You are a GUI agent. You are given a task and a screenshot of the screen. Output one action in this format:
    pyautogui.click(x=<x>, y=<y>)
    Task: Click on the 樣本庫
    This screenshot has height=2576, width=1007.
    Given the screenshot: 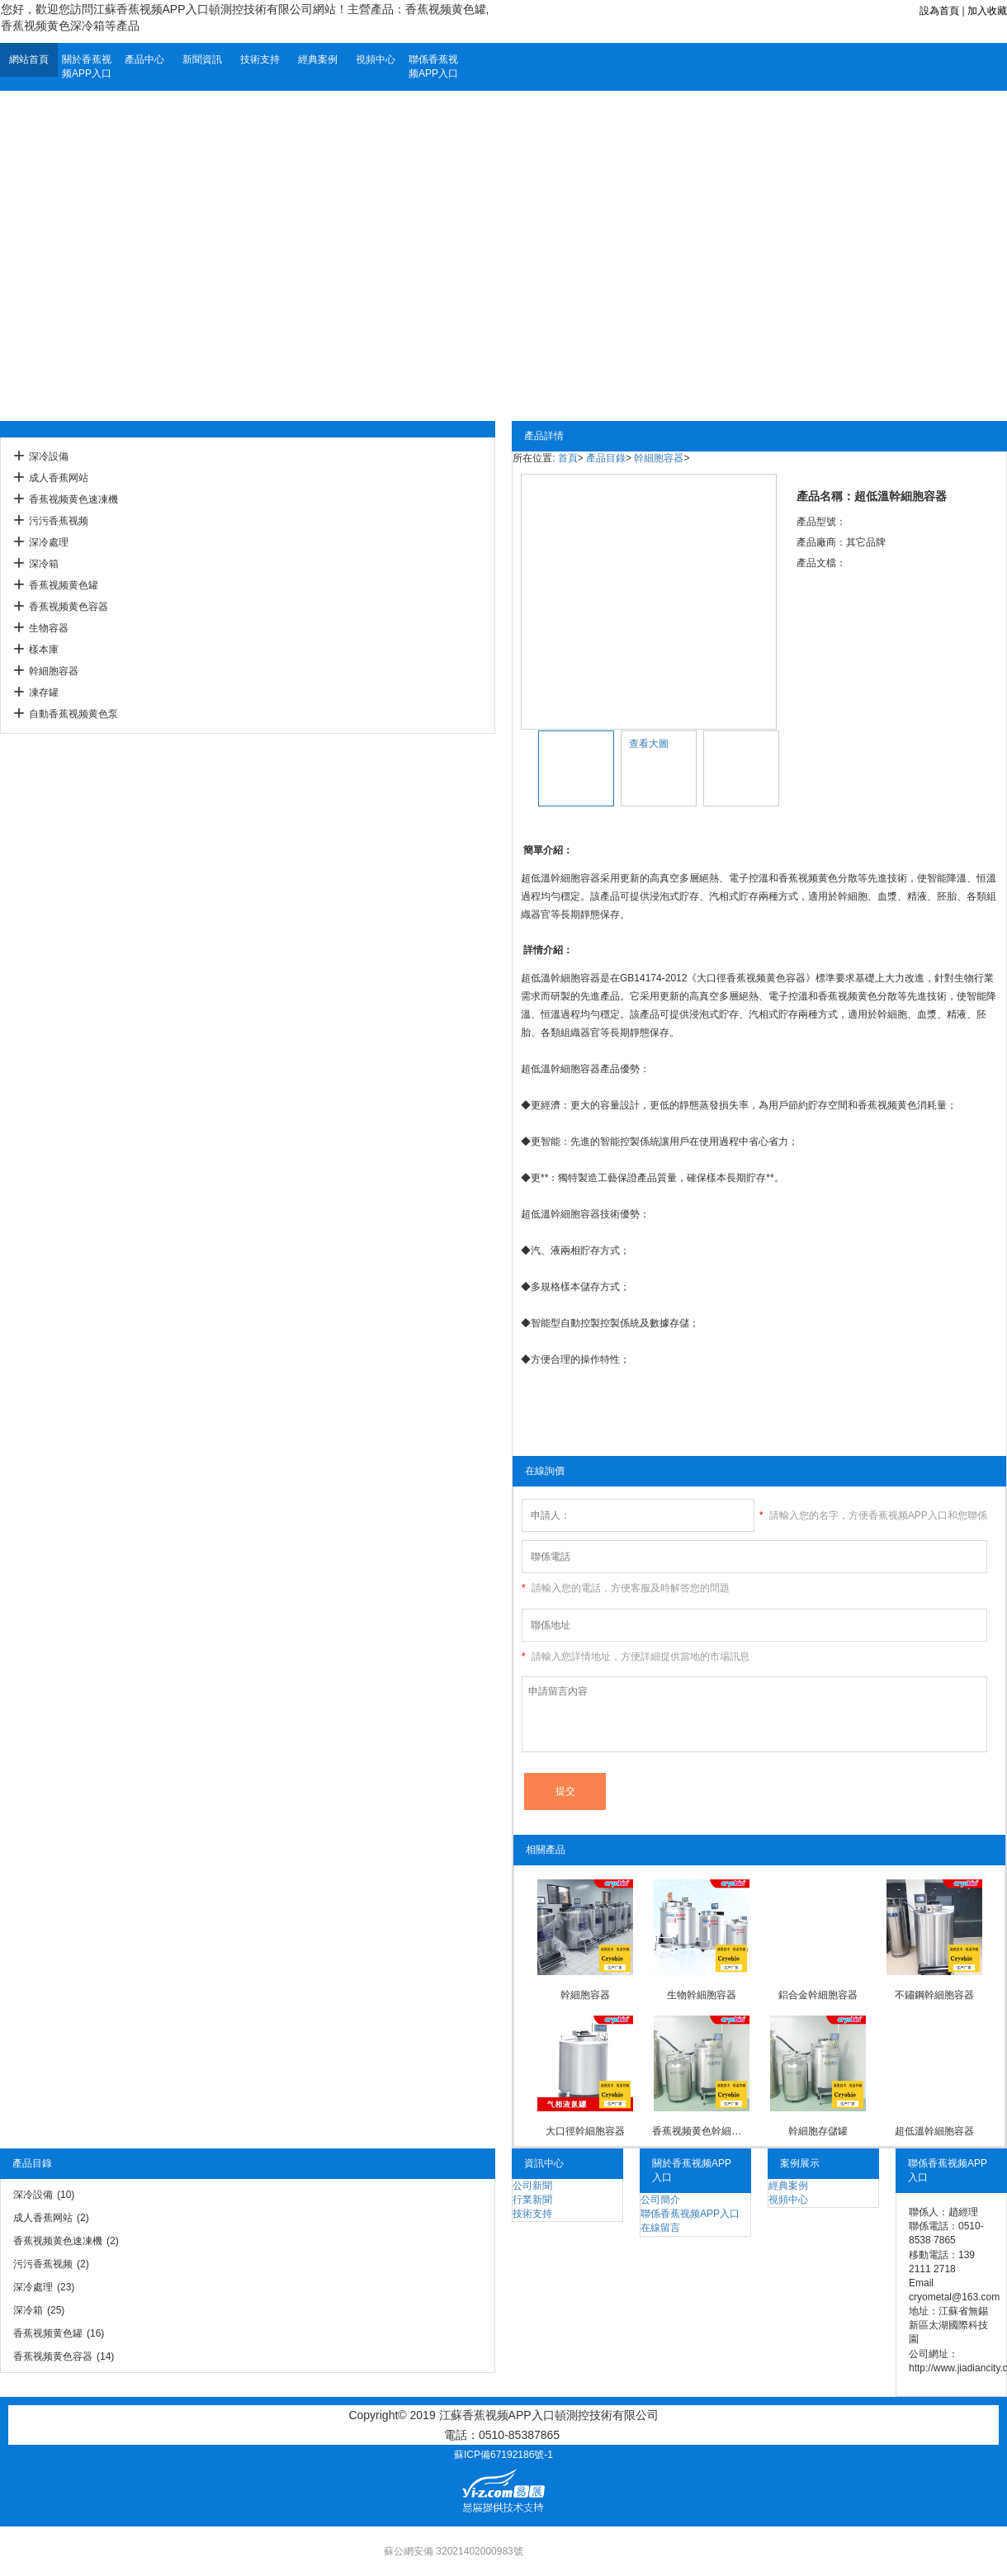 What is the action you would take?
    pyautogui.click(x=44, y=649)
    